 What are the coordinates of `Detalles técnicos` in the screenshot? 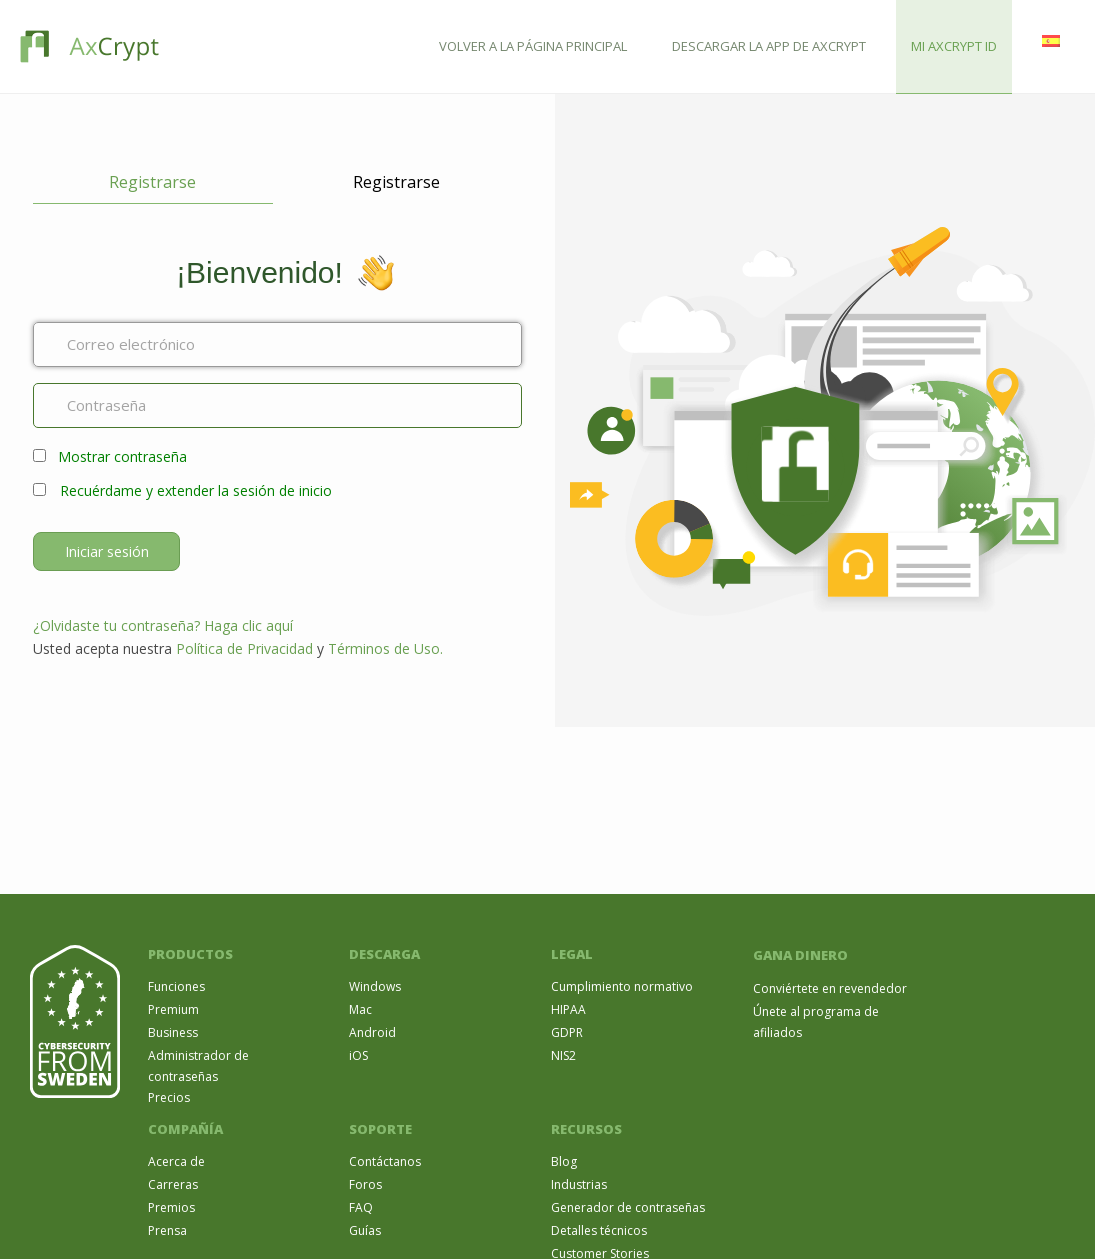 It's located at (599, 1230).